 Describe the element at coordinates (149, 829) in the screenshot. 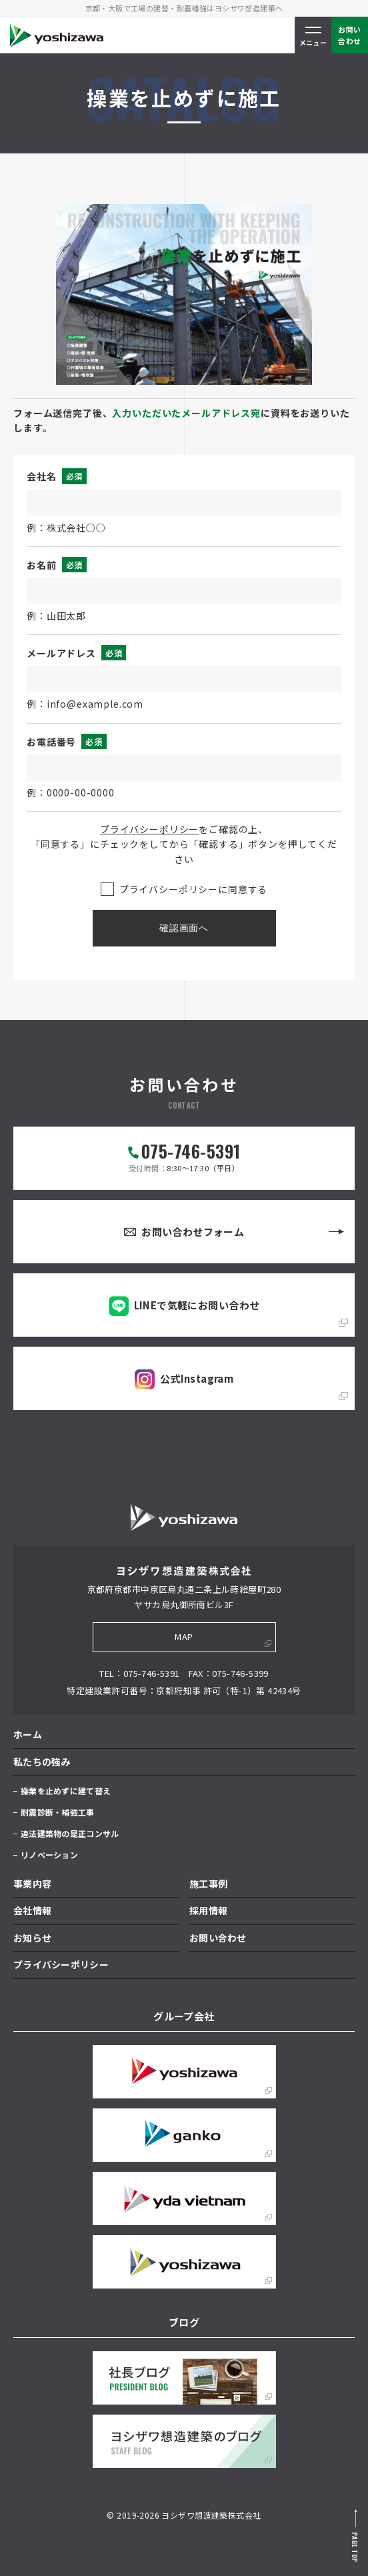

I see `プライバシーポリシー` at that location.